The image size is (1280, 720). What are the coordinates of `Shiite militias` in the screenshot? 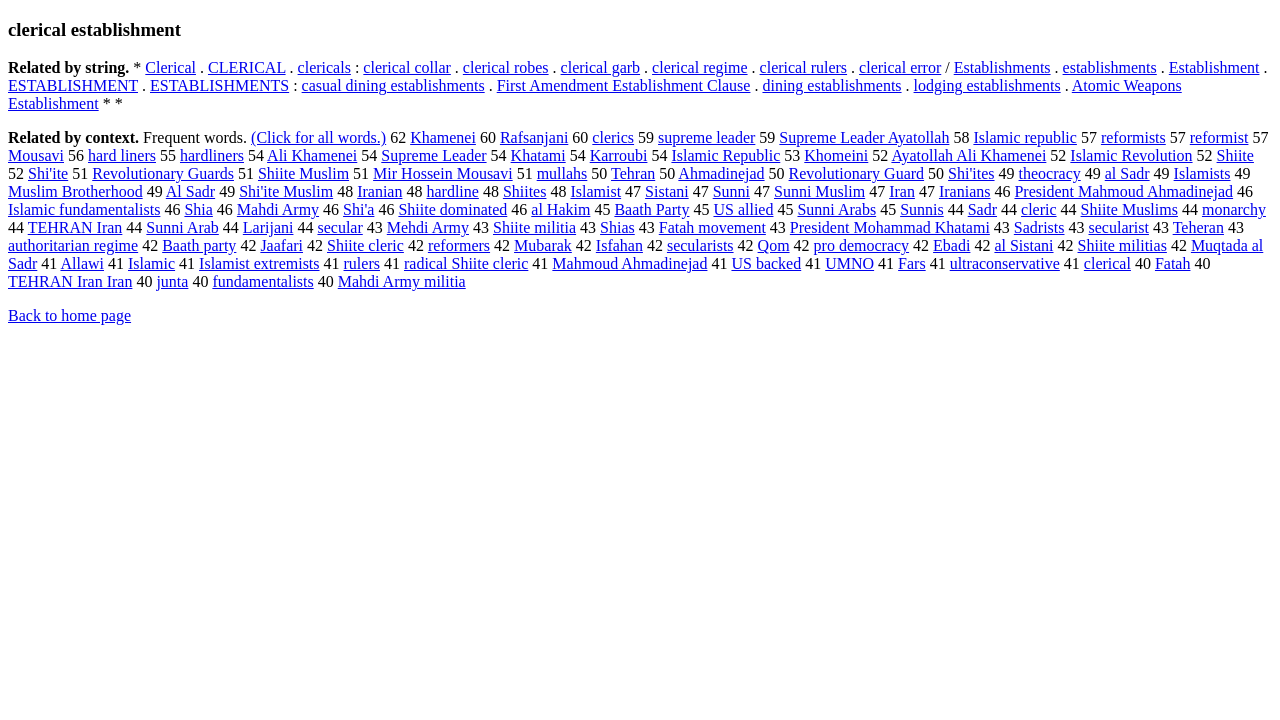 It's located at (1122, 245).